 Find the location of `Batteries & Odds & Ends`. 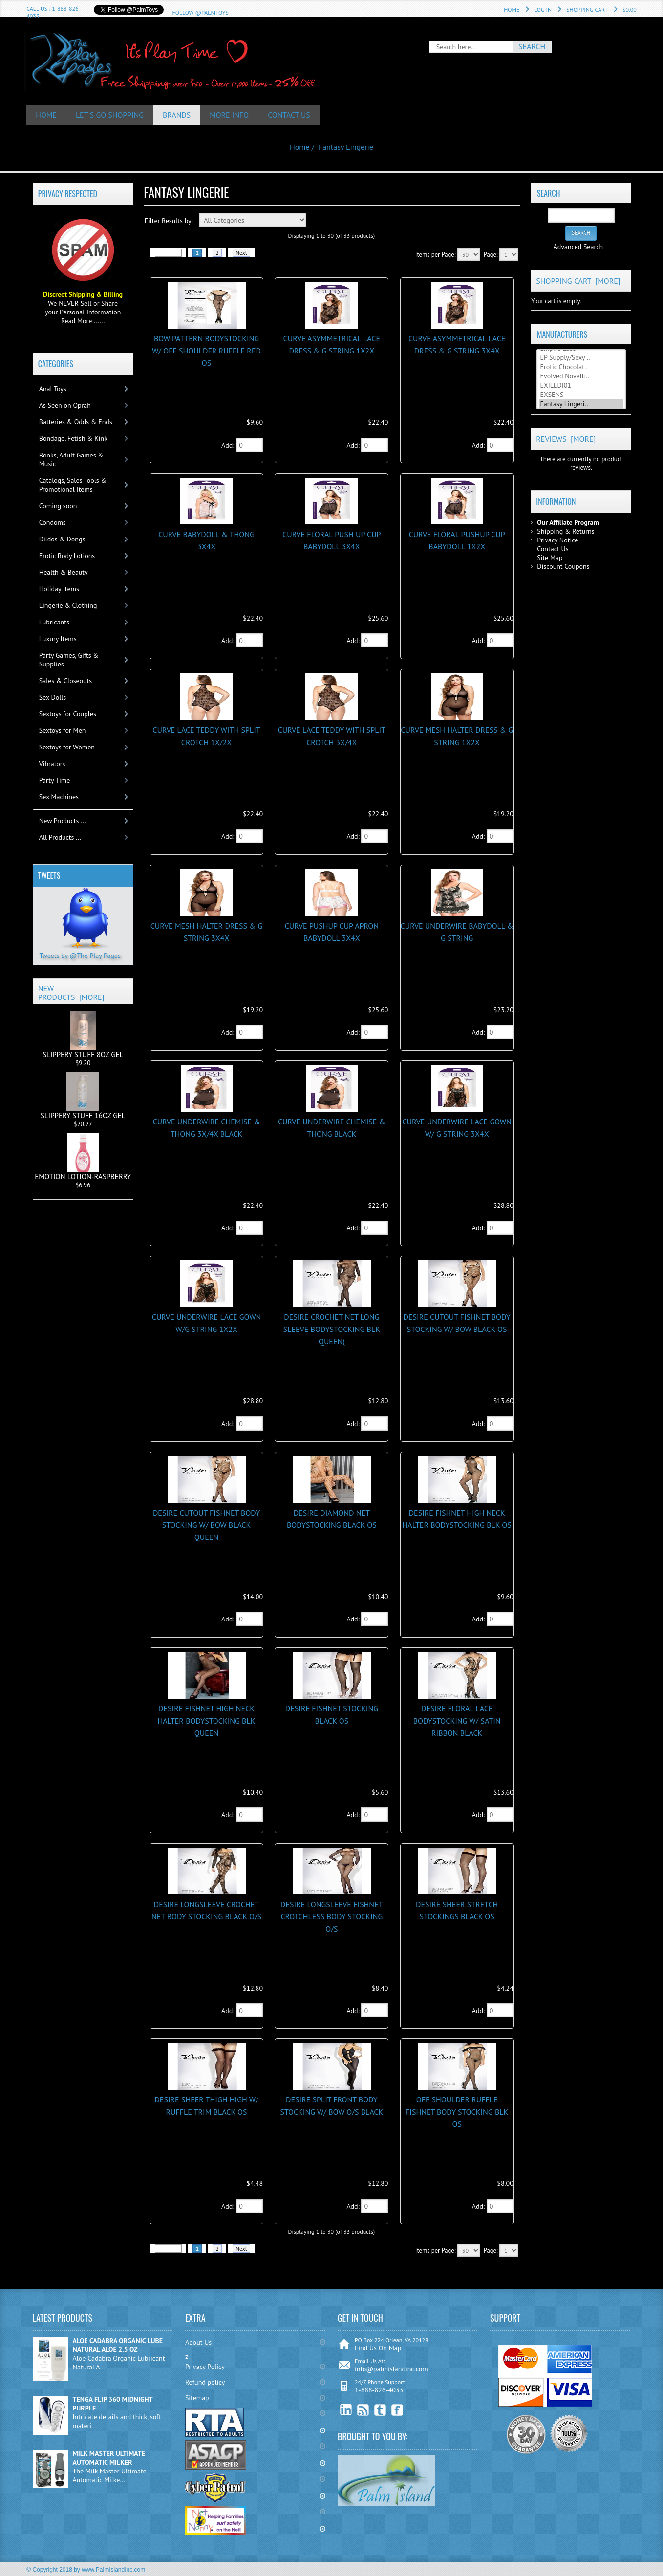

Batteries & Odds & Ends is located at coordinates (75, 421).